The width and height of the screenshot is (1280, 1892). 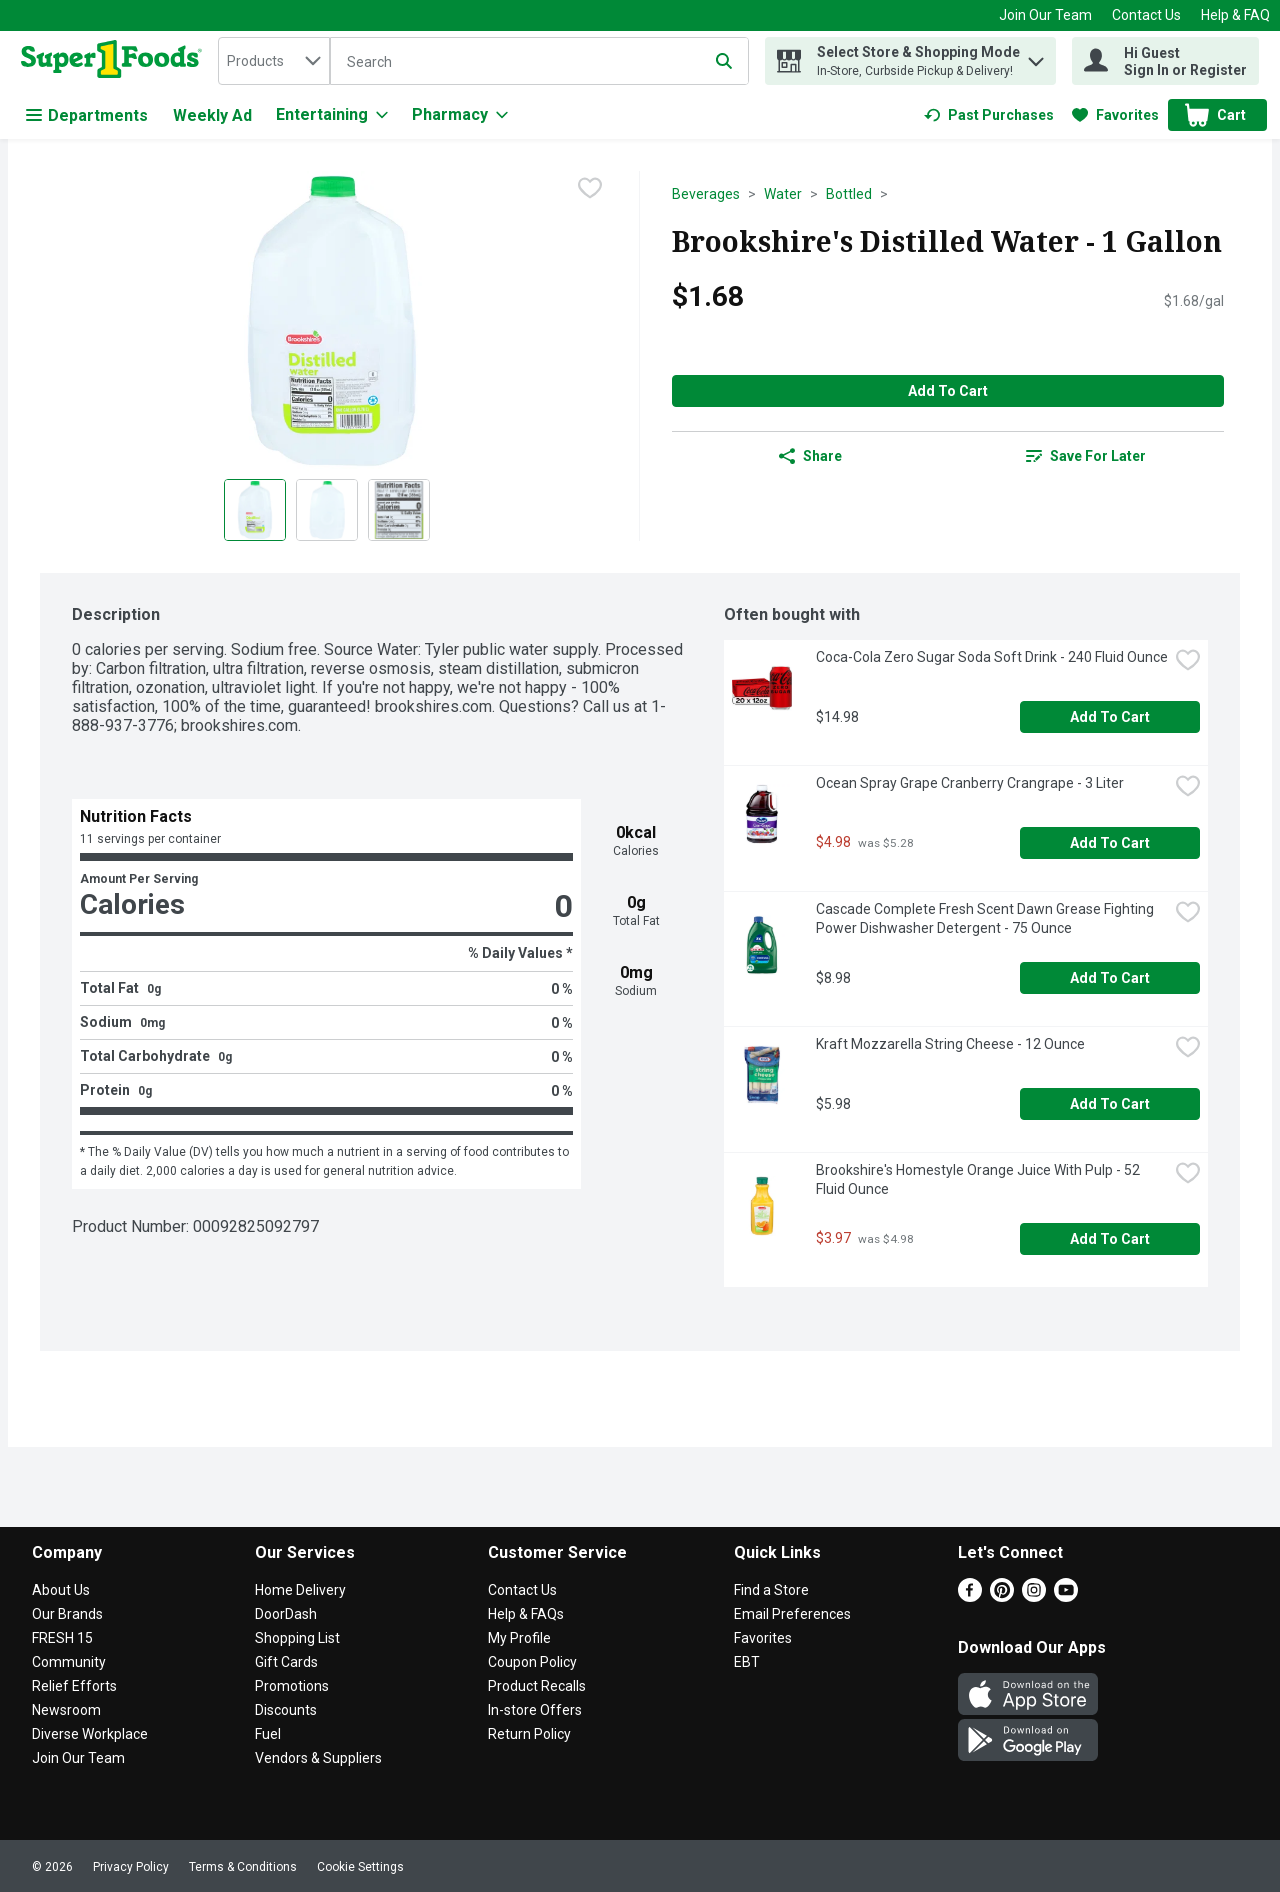 What do you see at coordinates (526, 1614) in the screenshot?
I see `Help & FAQs` at bounding box center [526, 1614].